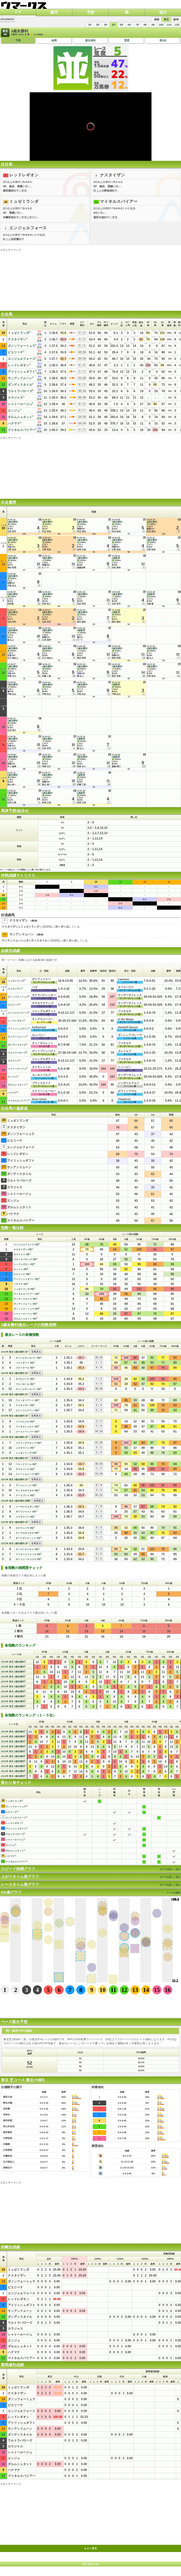 The image size is (181, 2576). I want to click on 5R, so click(121, 24).